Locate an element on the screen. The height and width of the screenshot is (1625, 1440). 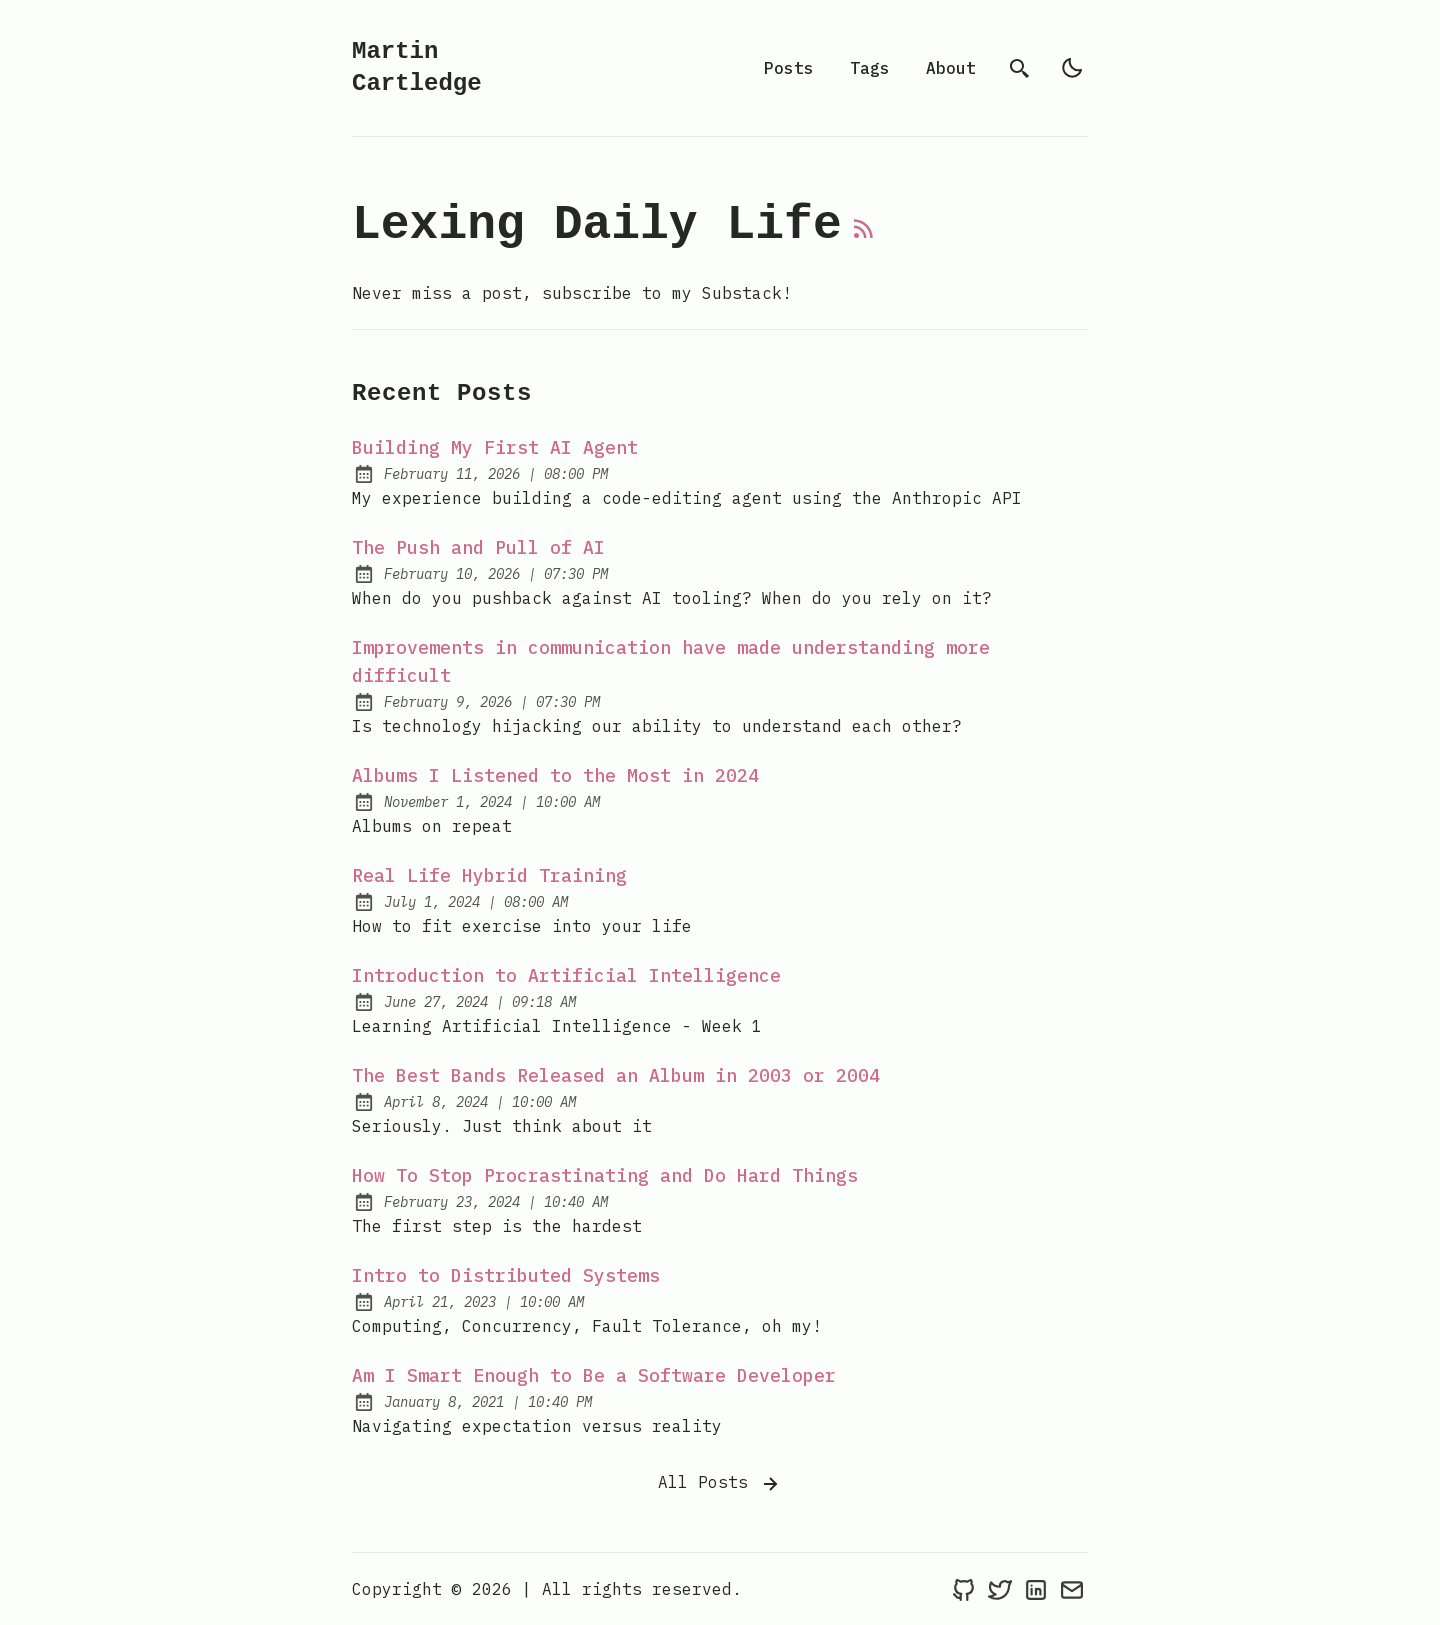
All Posts is located at coordinates (720, 1484).